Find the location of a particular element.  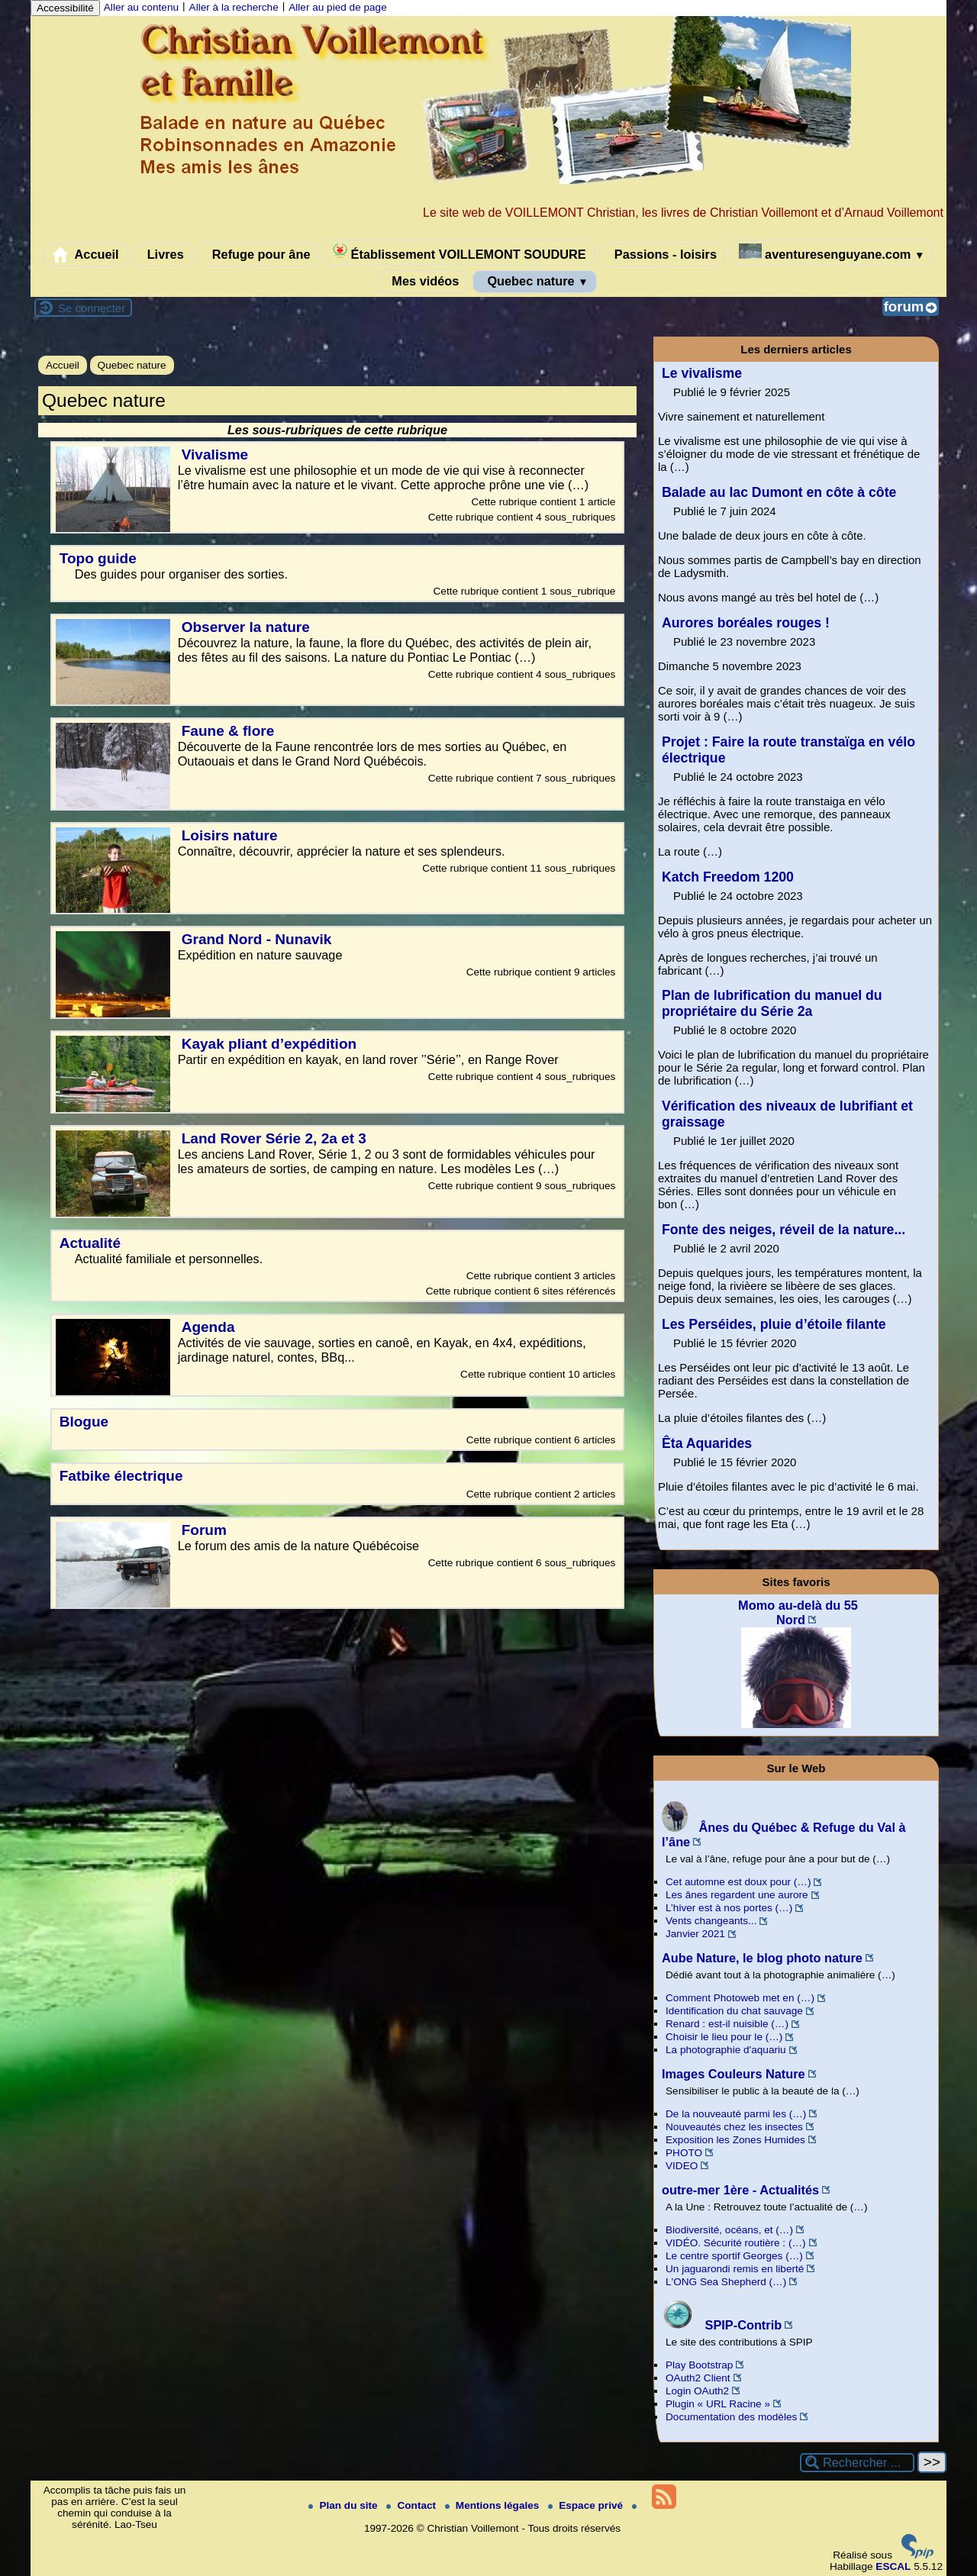

Katch Freedom 1200 is located at coordinates (728, 877).